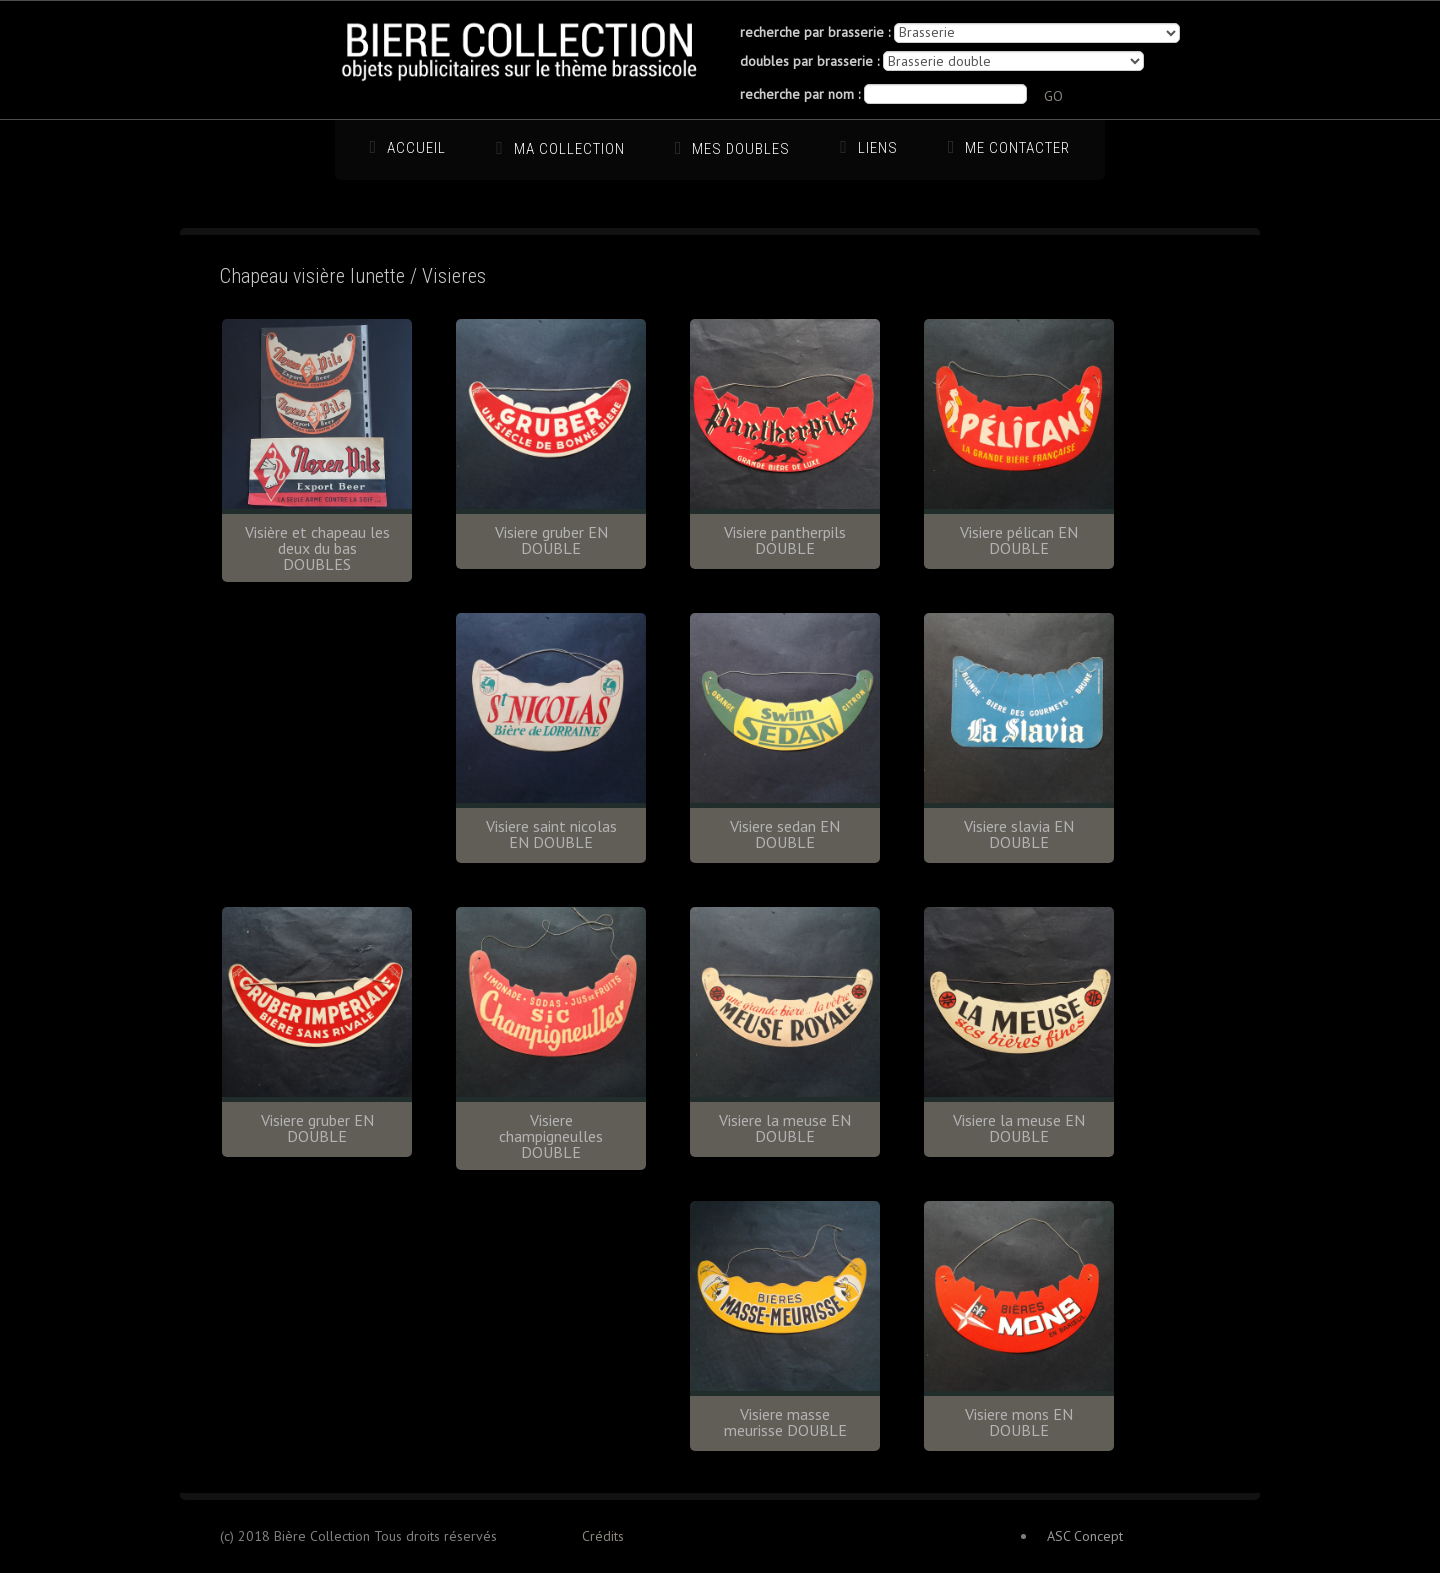 Image resolution: width=1440 pixels, height=1573 pixels. Describe the element at coordinates (1017, 148) in the screenshot. I see `Me Contacter` at that location.